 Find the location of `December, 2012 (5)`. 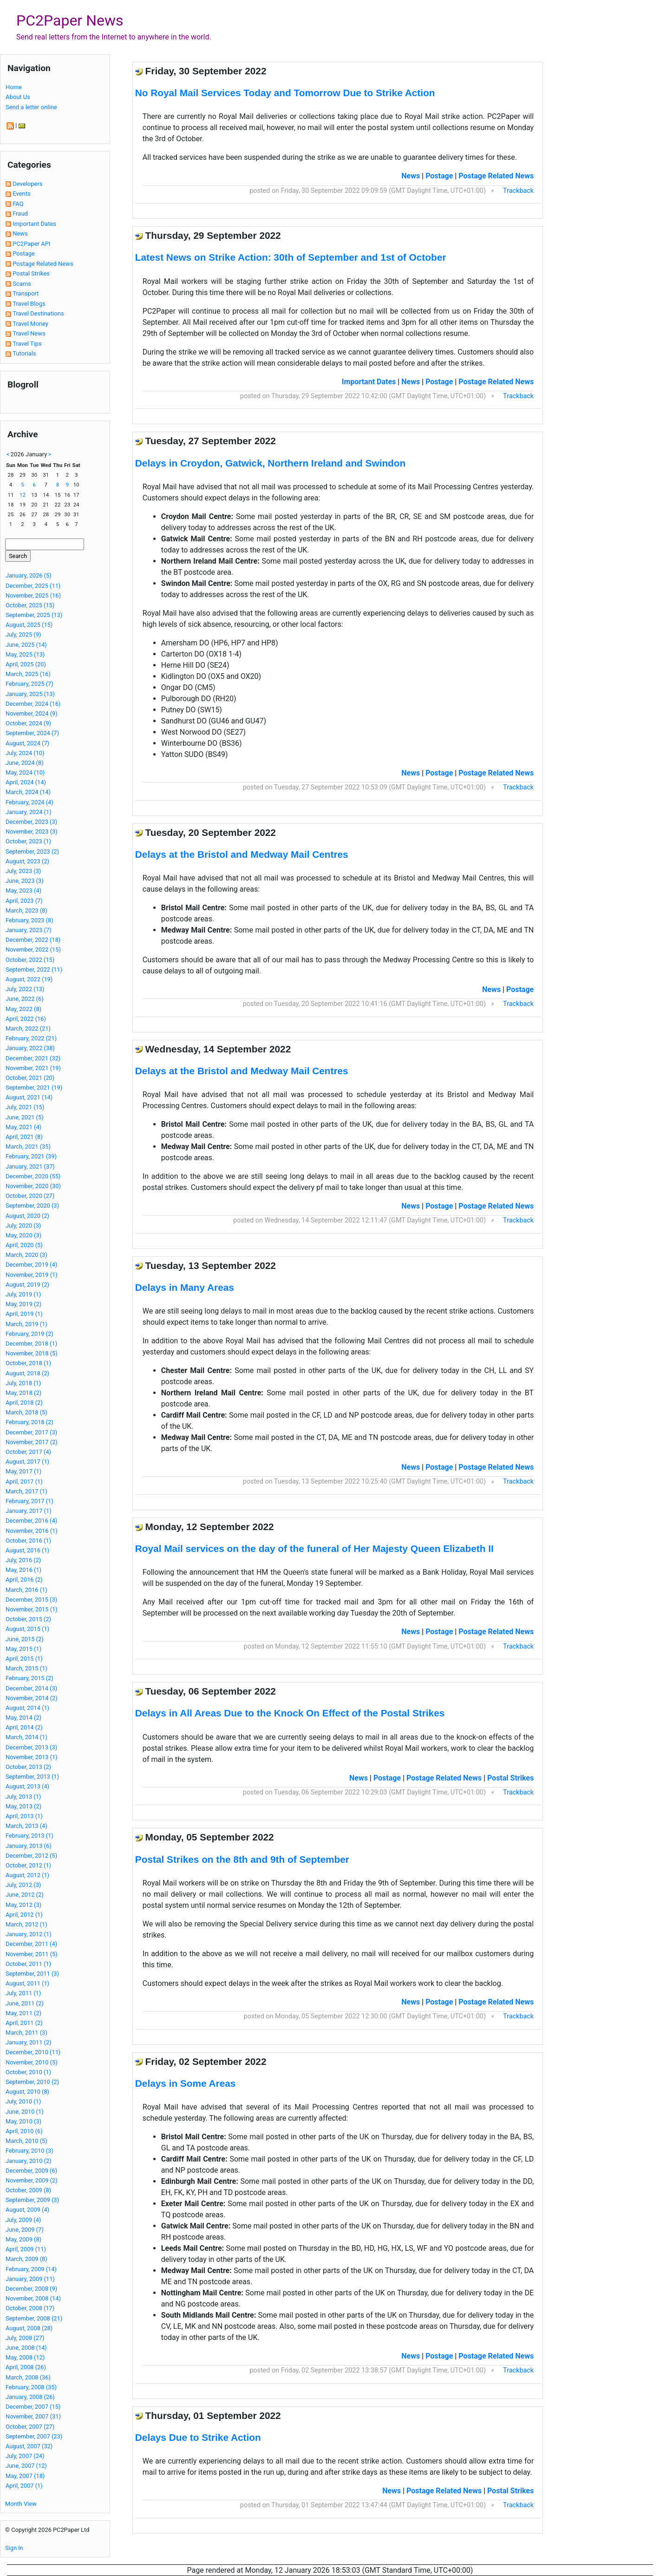

December, 2012 (5) is located at coordinates (31, 1855).